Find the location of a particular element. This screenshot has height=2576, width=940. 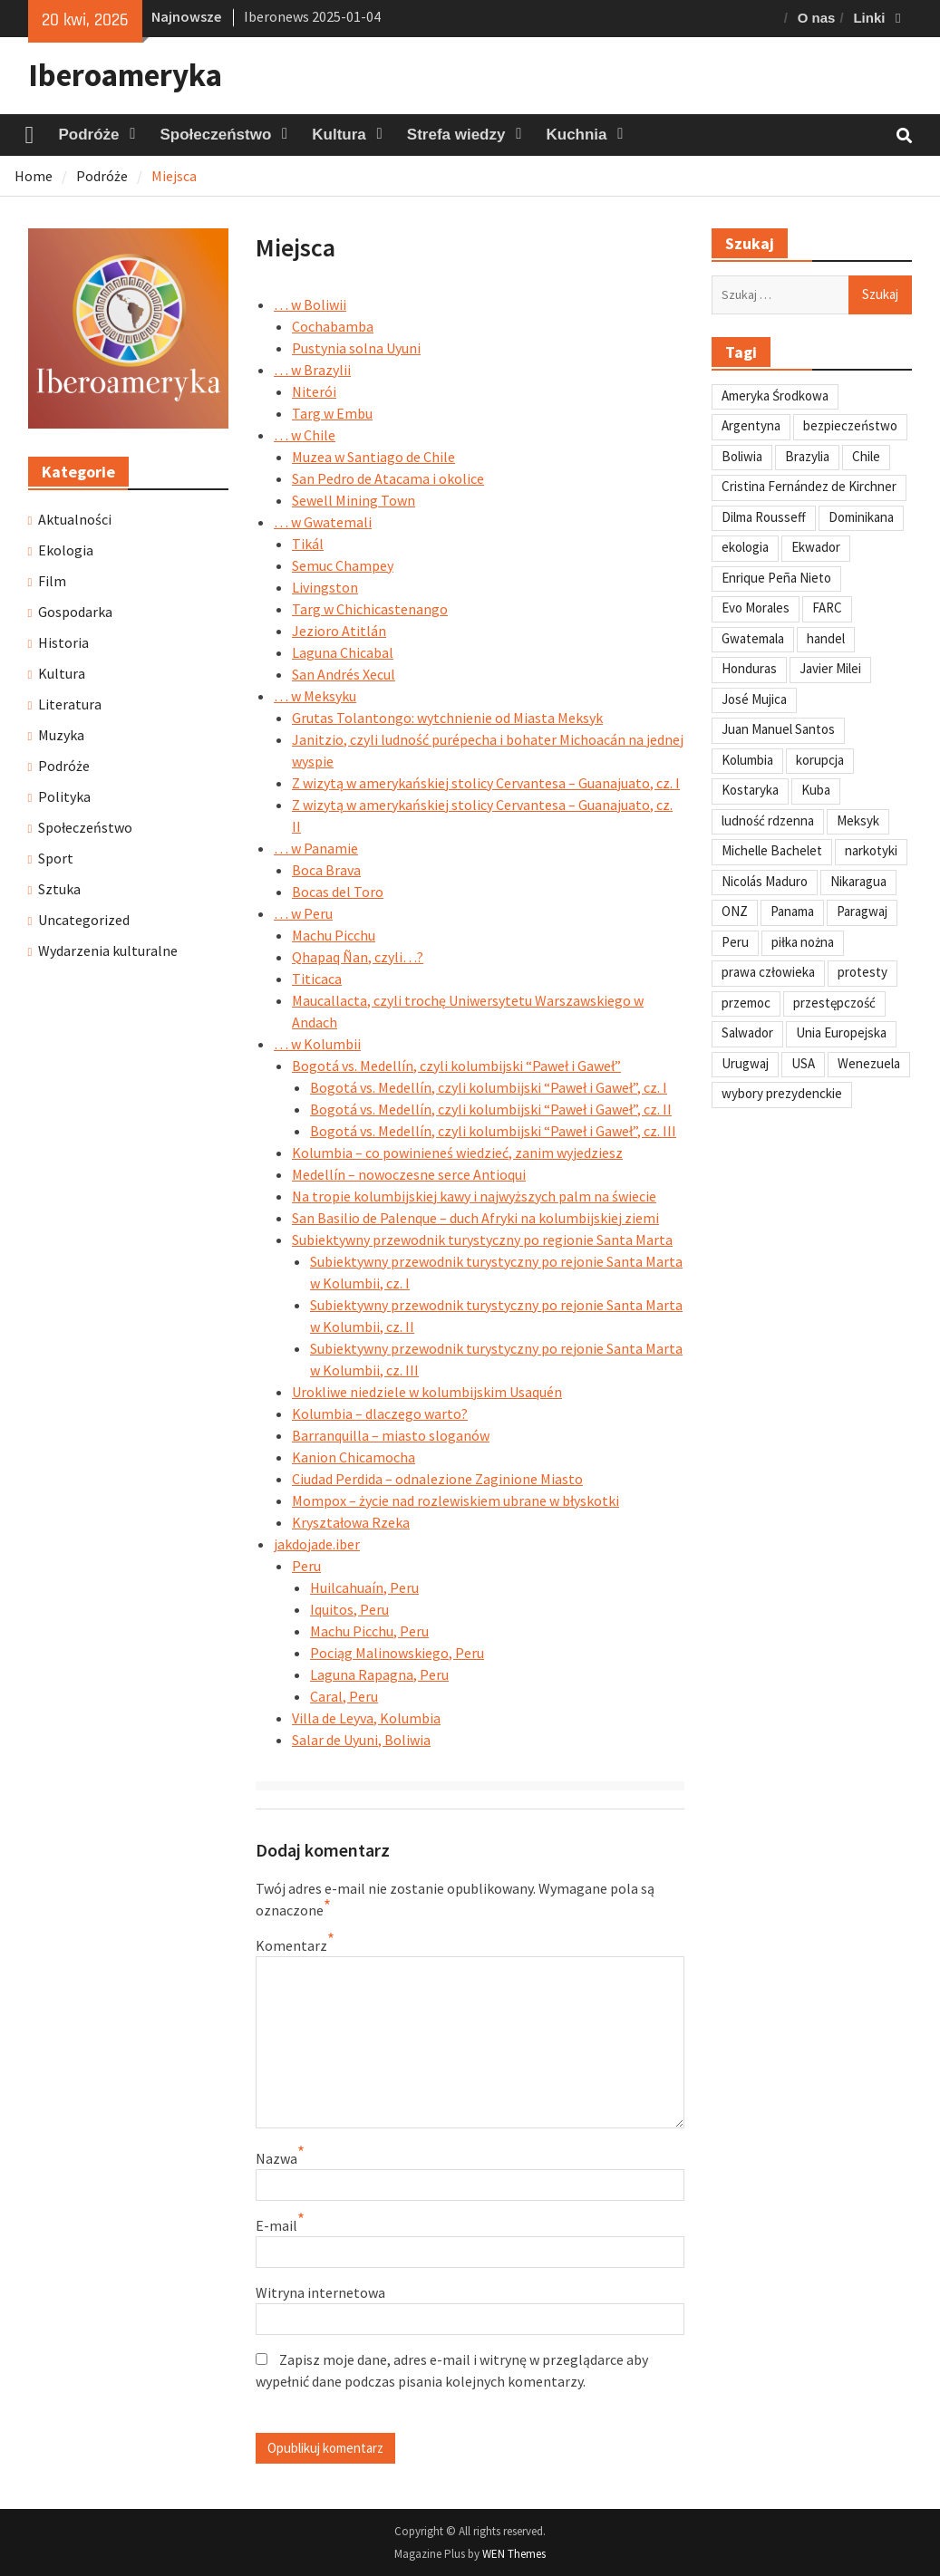

Cristina Fernández de Kirchner [Cristina Fernández de Kirchner (31 elementów)] is located at coordinates (809, 486).